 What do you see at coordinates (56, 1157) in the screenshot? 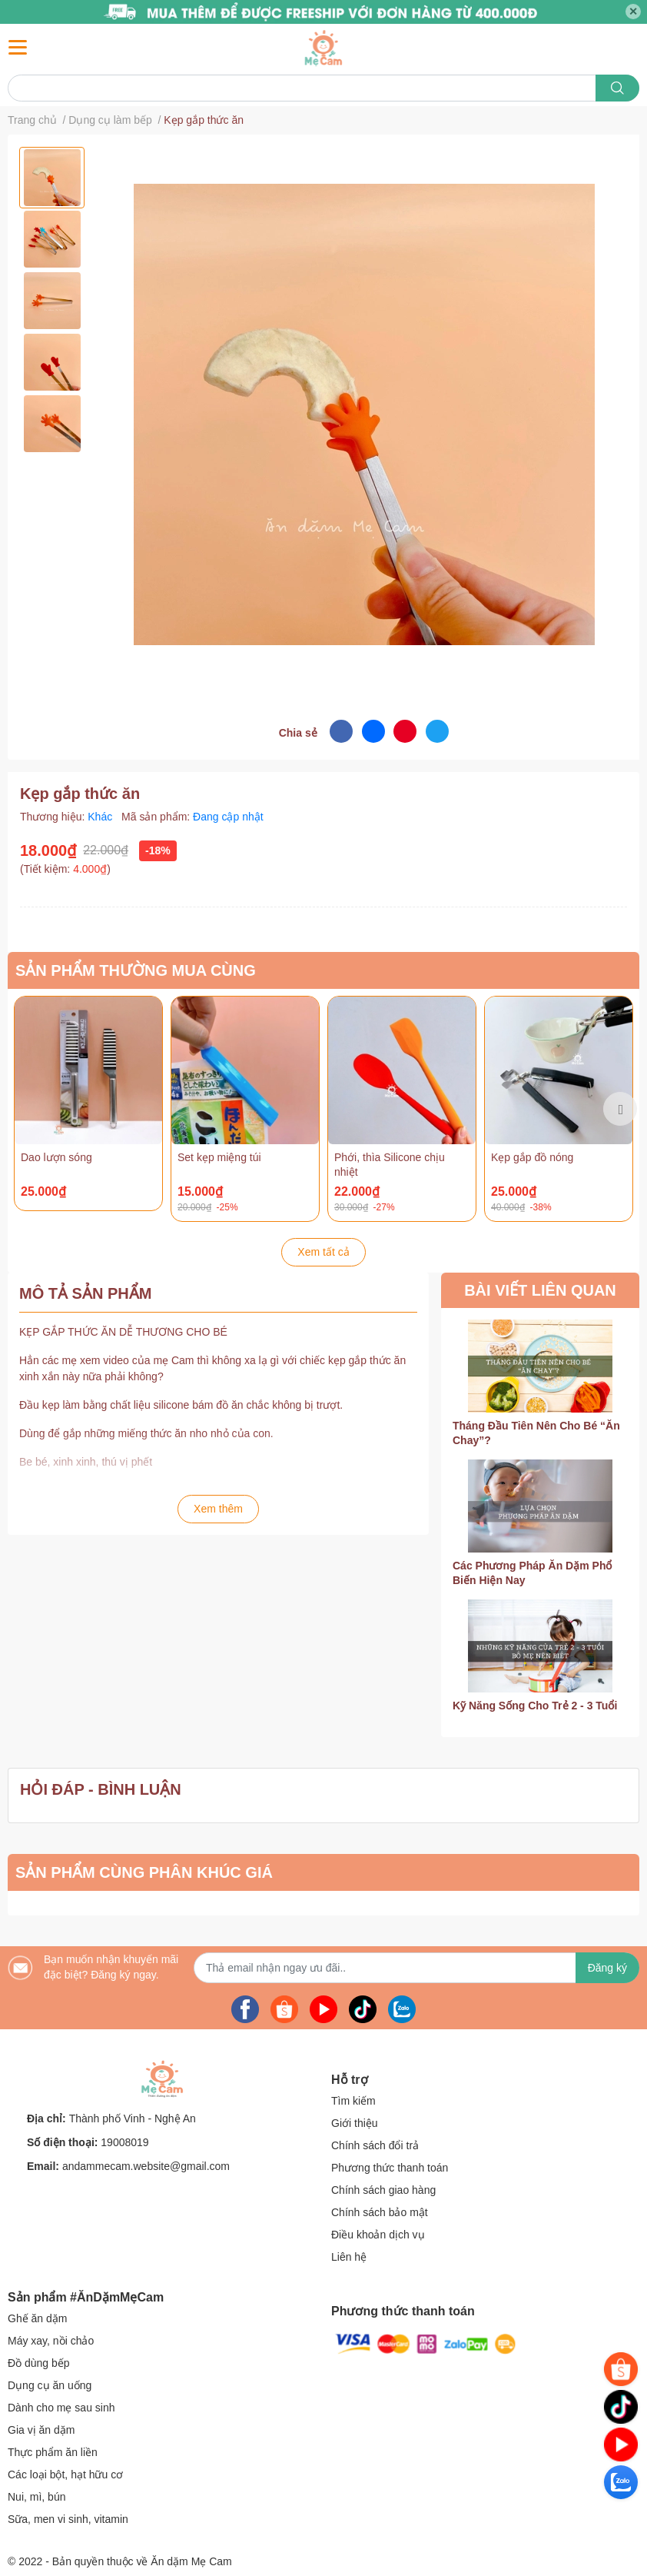
I see `Dao lượn sóng` at bounding box center [56, 1157].